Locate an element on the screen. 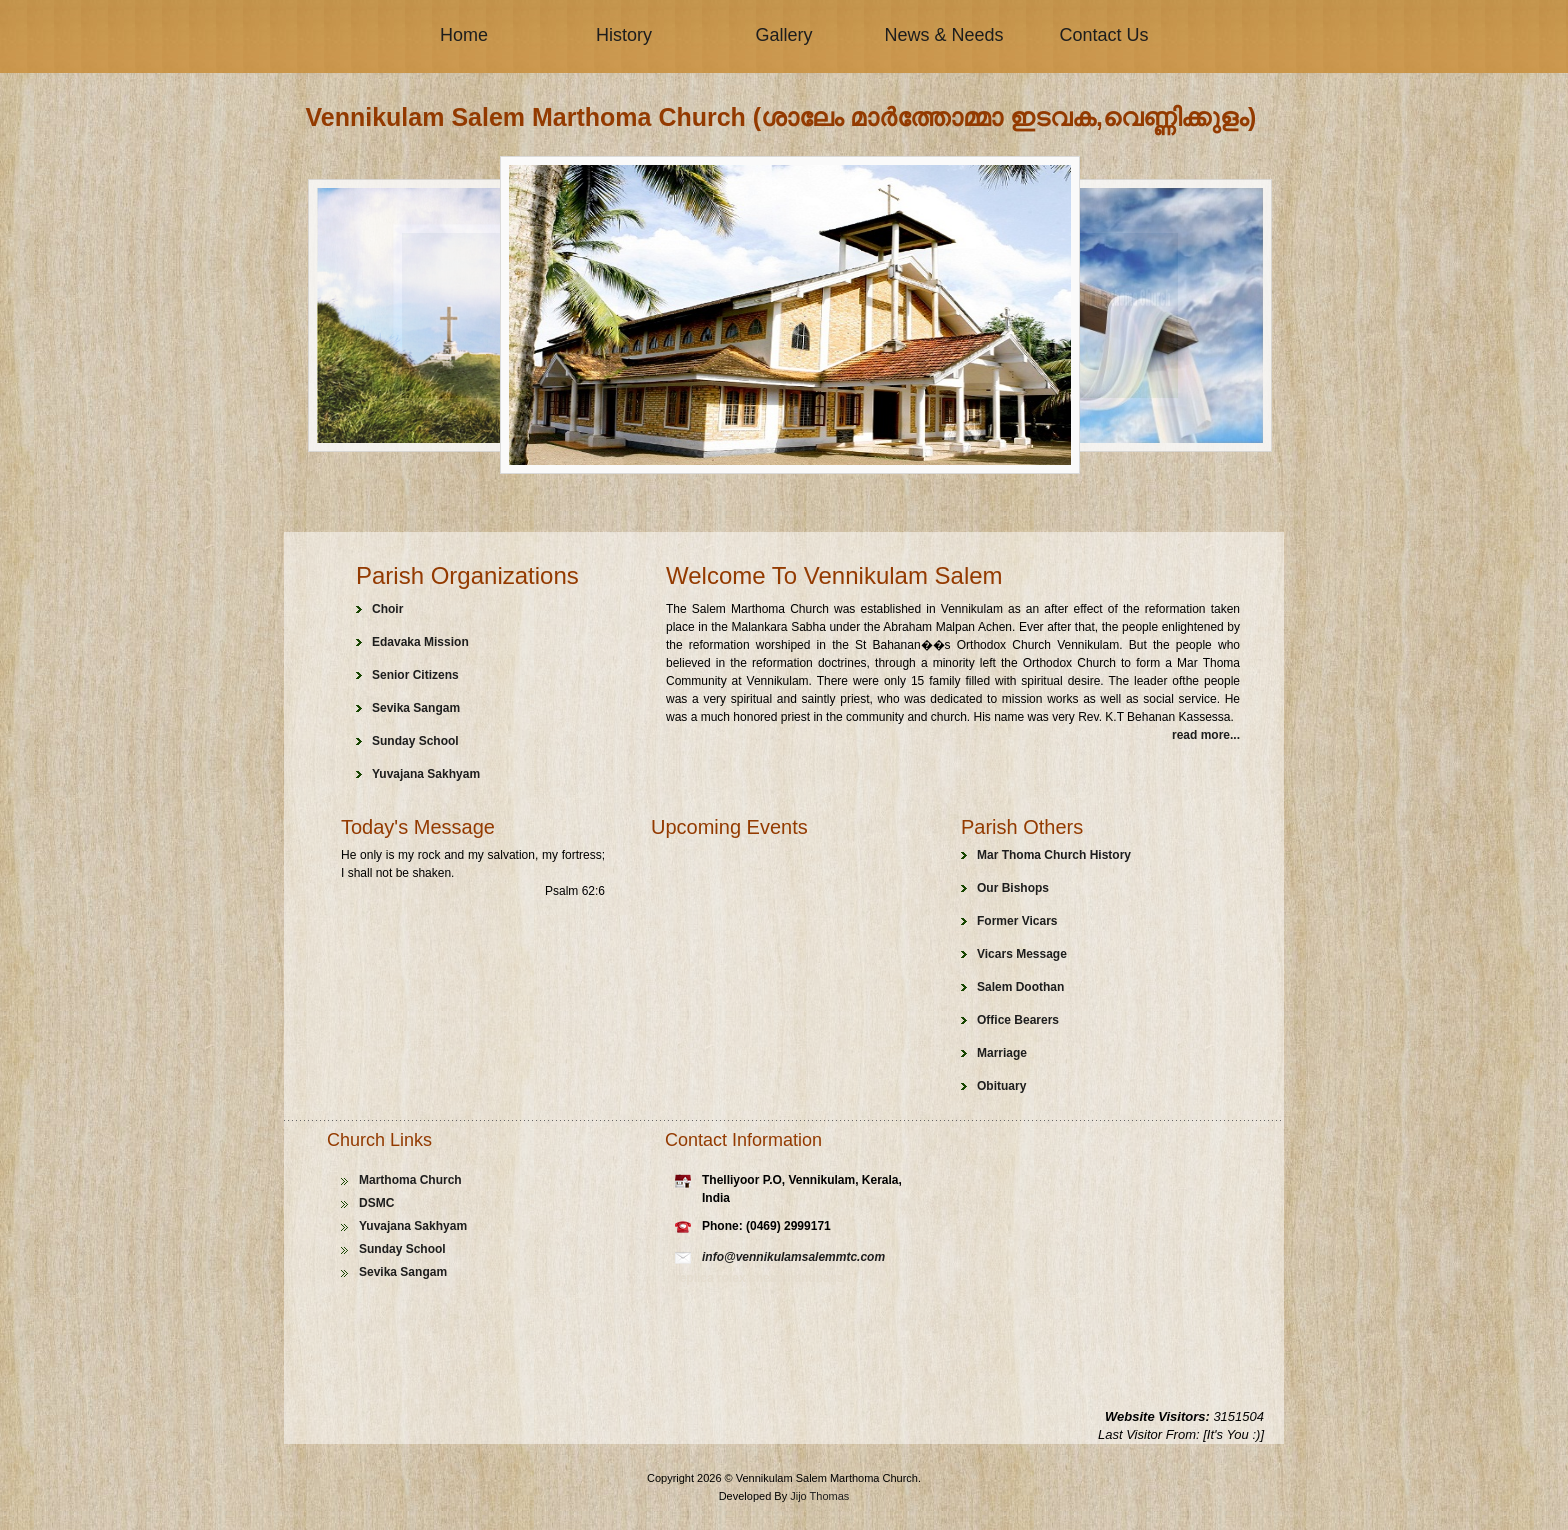  read more... is located at coordinates (1206, 735).